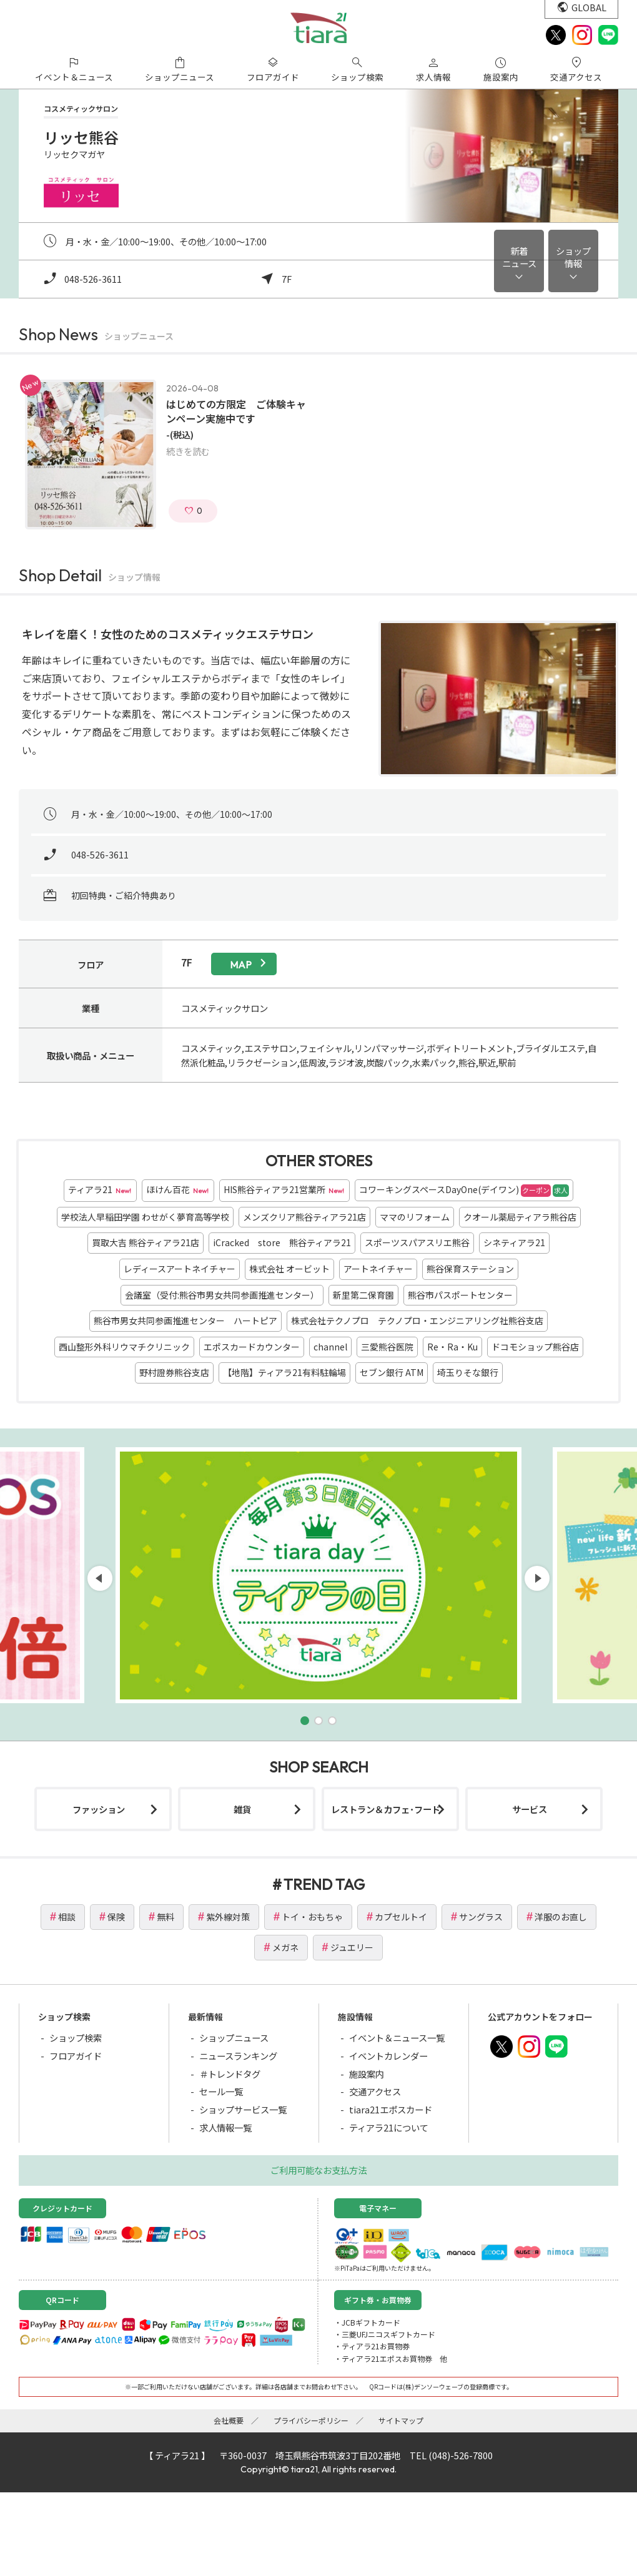  What do you see at coordinates (388, 2127) in the screenshot?
I see `ティアラ21について` at bounding box center [388, 2127].